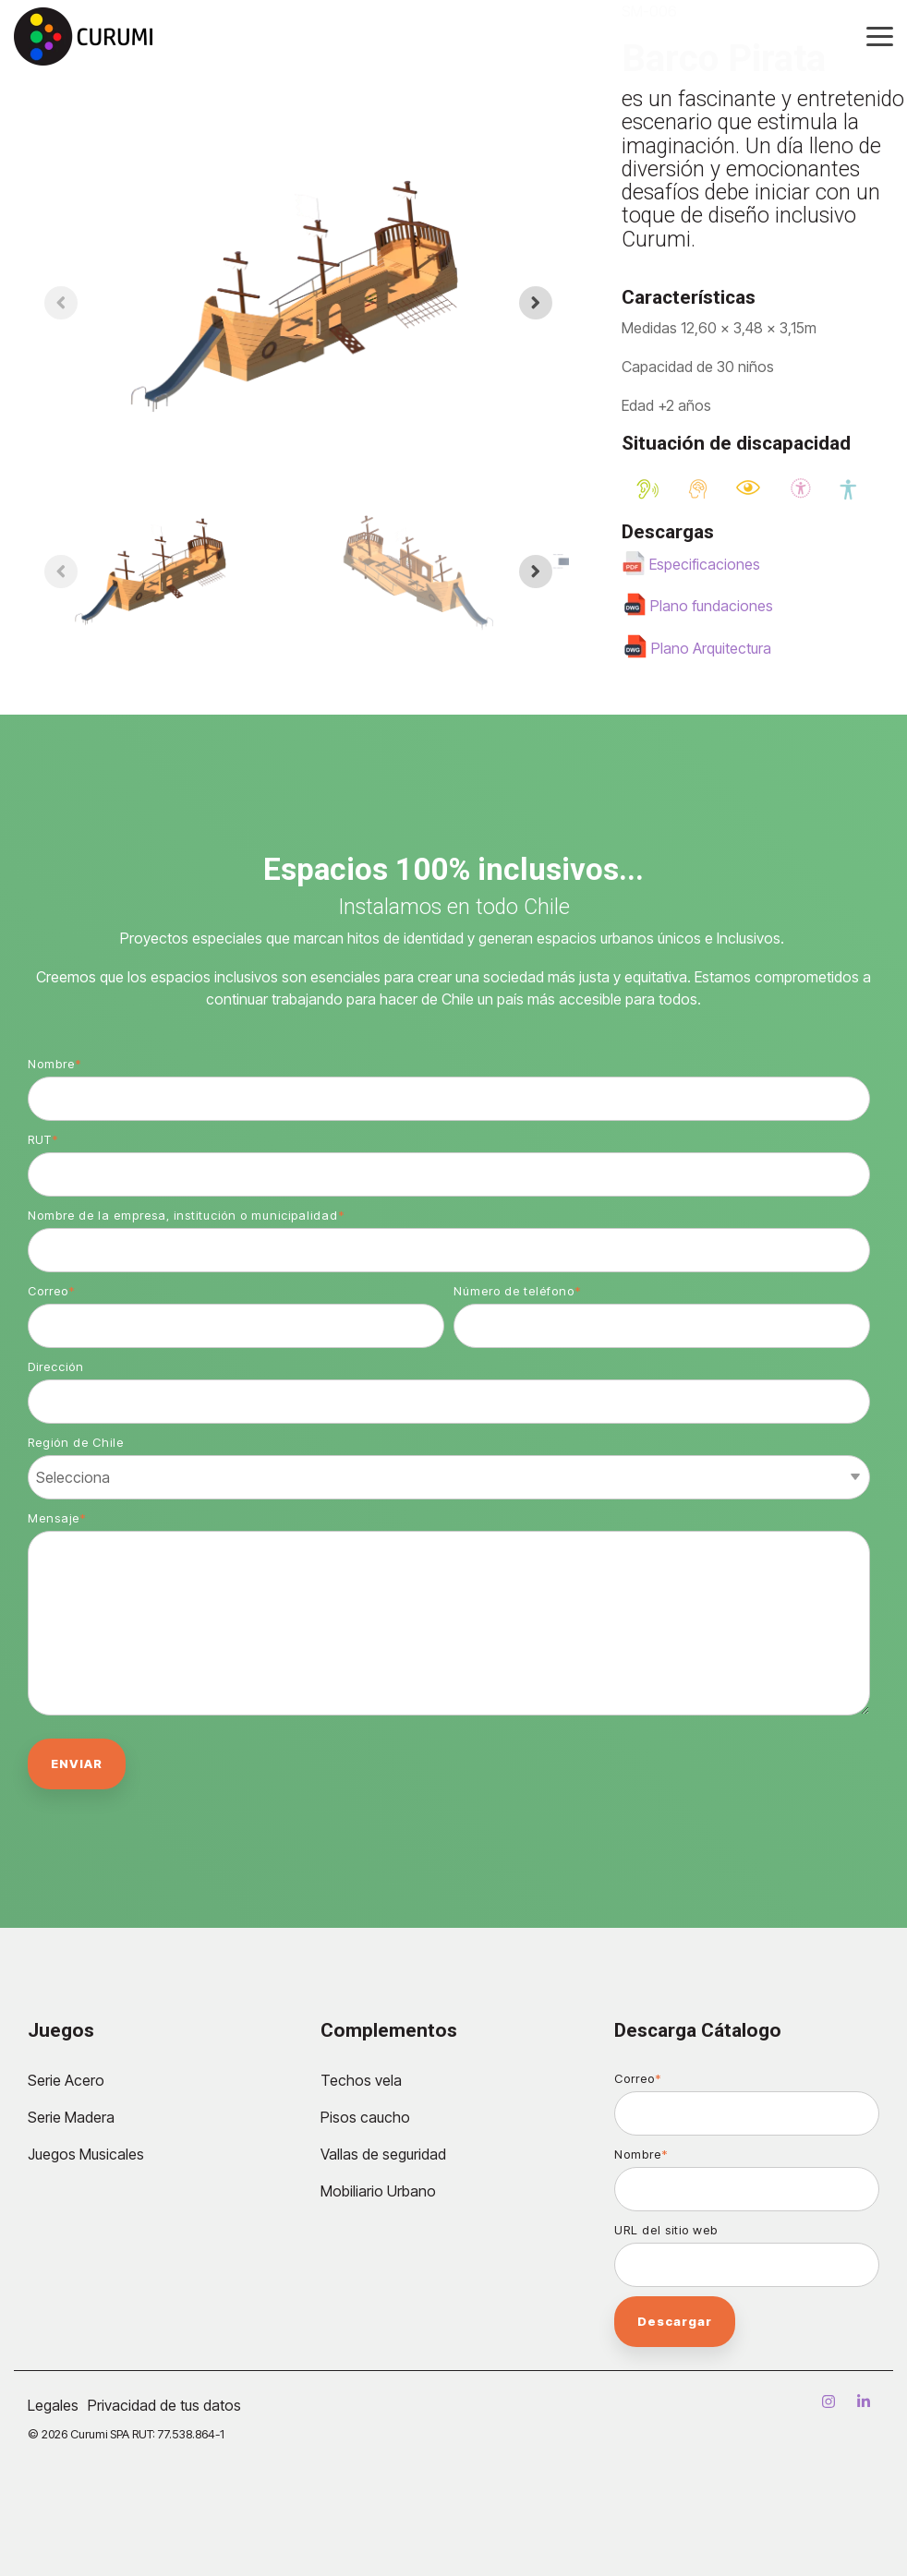 The width and height of the screenshot is (907, 2576). I want to click on Juegos Musicales [menuitem], so click(86, 2154).